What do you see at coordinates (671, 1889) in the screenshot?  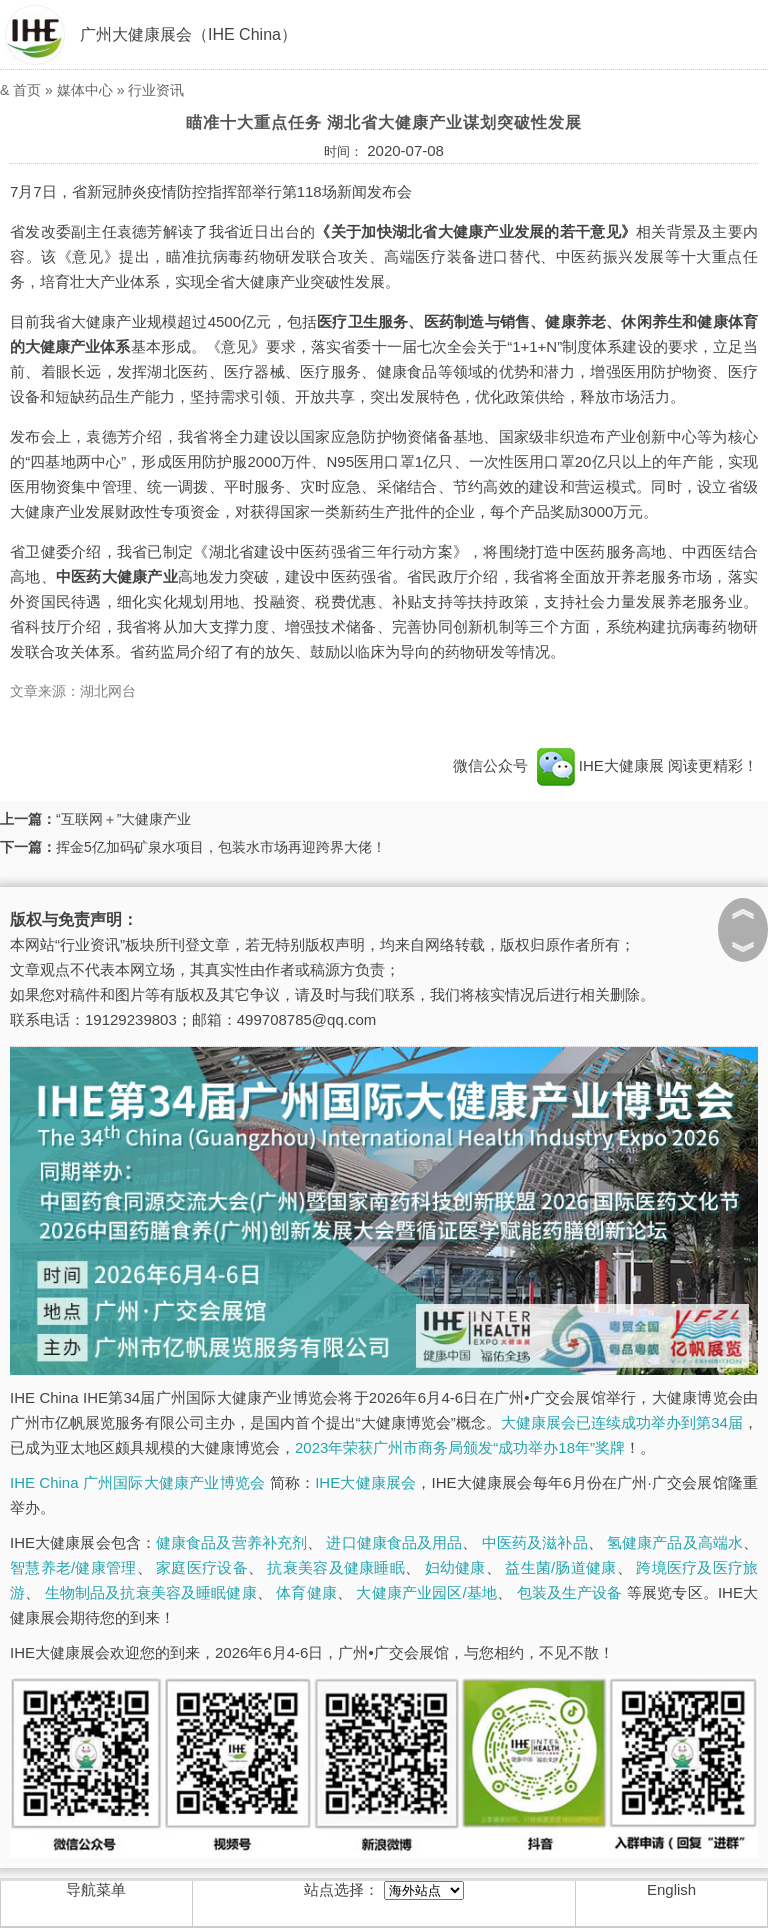 I see `English` at bounding box center [671, 1889].